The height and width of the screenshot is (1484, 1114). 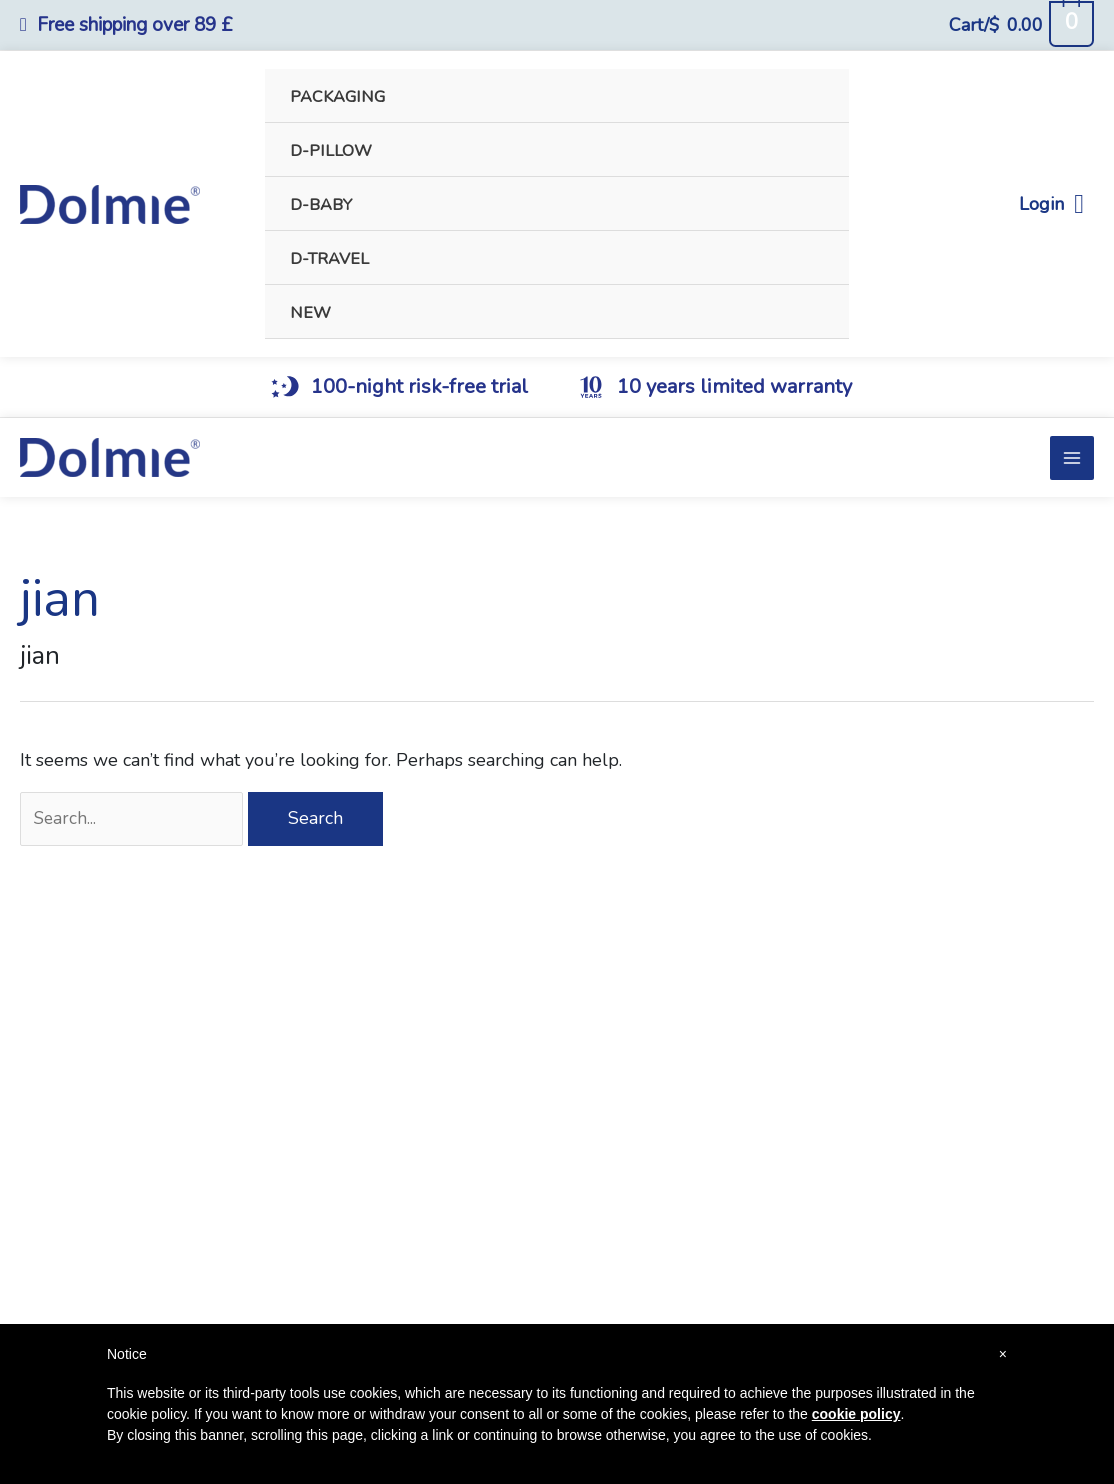 What do you see at coordinates (1051, 204) in the screenshot?
I see `Login` at bounding box center [1051, 204].